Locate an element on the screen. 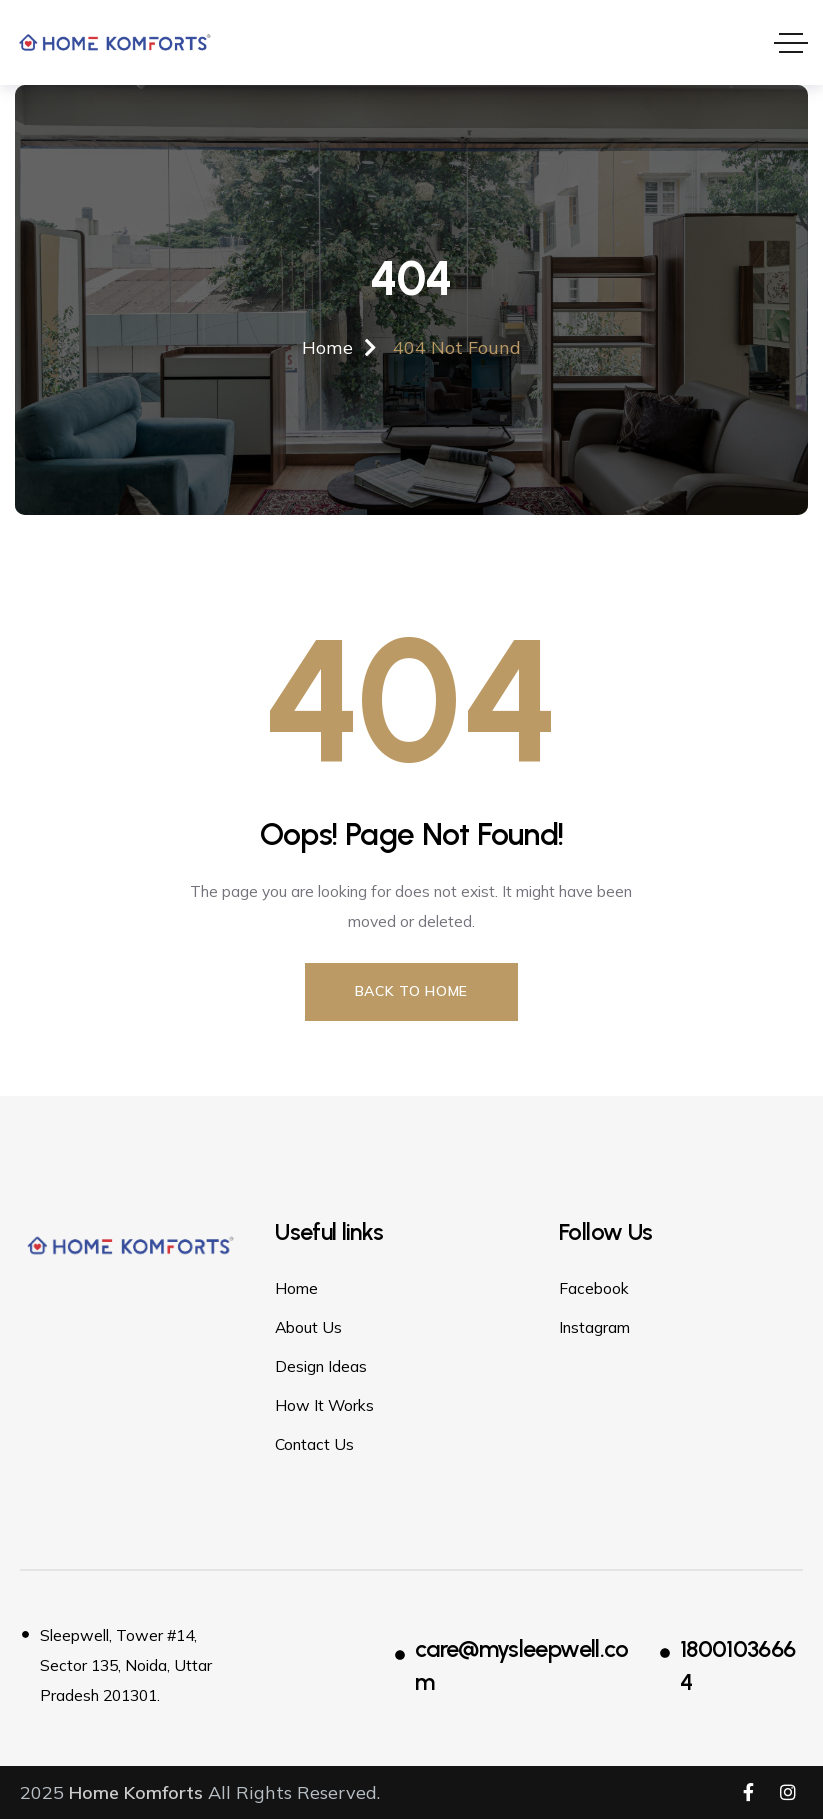 This screenshot has width=823, height=1819. How It Works is located at coordinates (324, 1404).